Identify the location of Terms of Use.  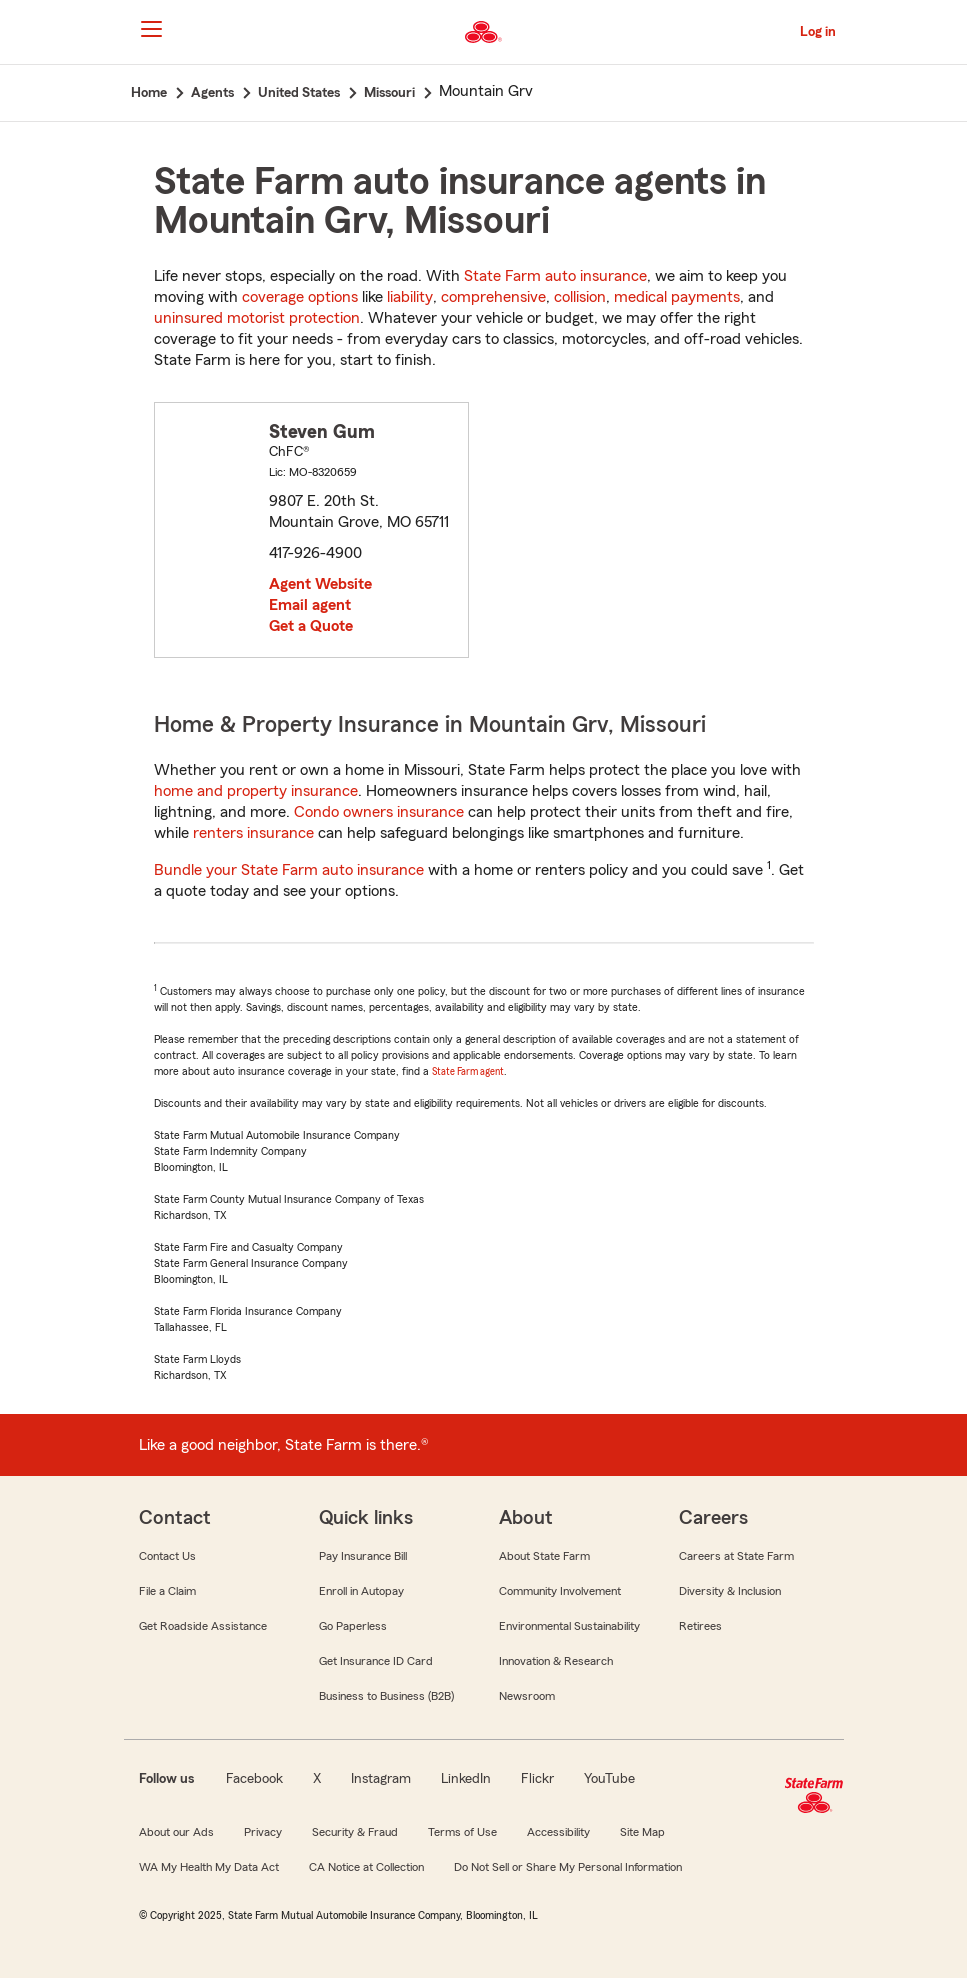
(462, 1832).